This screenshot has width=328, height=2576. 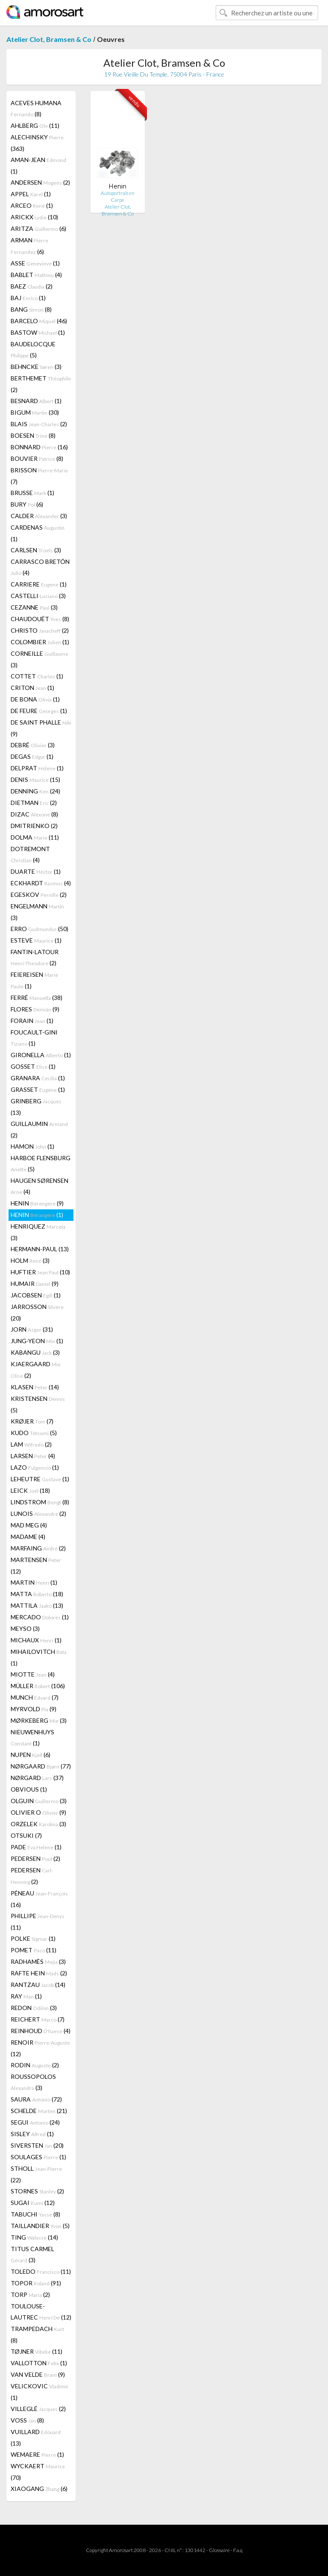 I want to click on VILLEGLÉ (2), so click(x=38, y=2408).